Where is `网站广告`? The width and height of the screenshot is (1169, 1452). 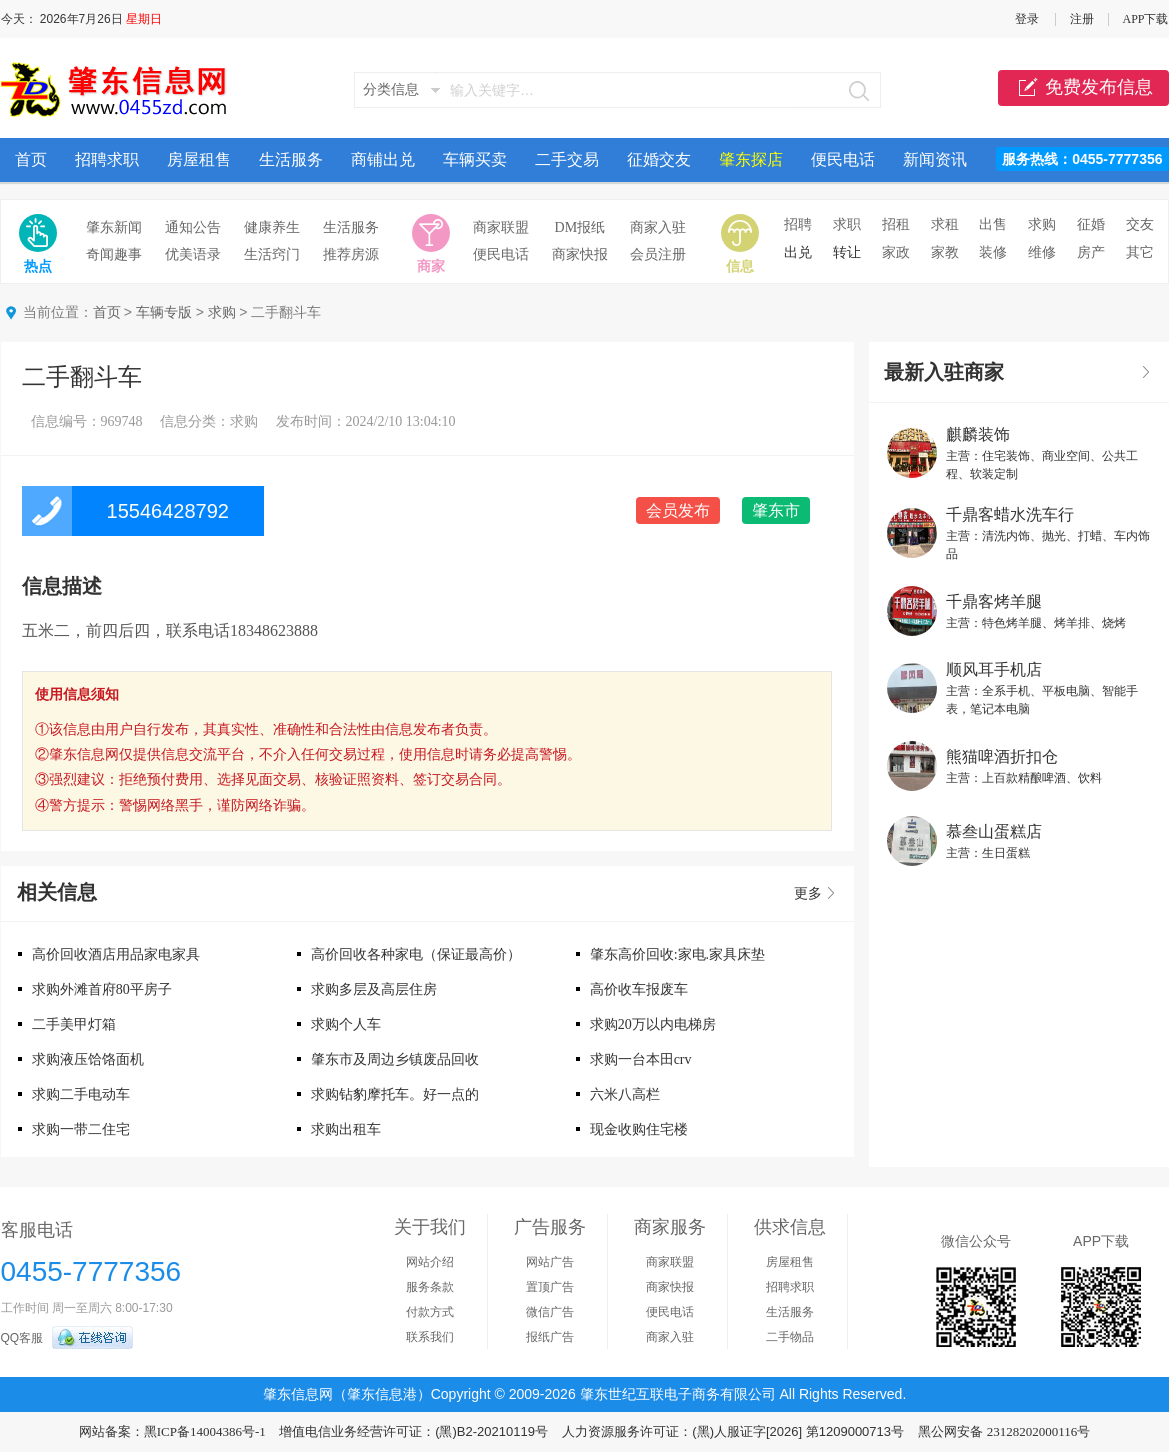
网站广告 is located at coordinates (550, 1262).